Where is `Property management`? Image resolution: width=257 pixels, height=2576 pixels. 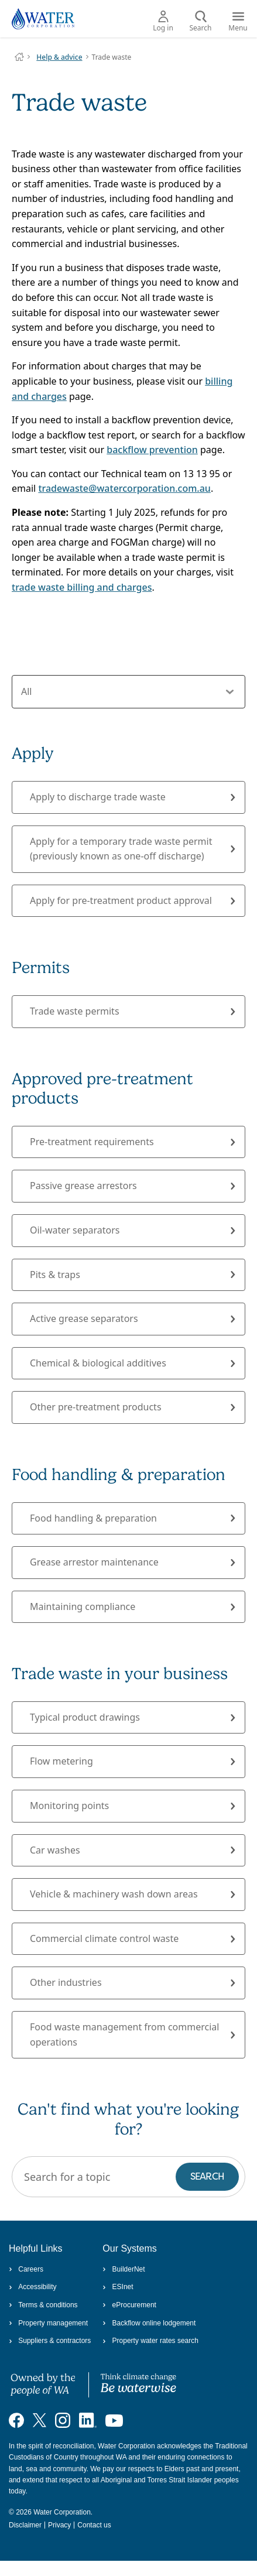 Property management is located at coordinates (48, 2323).